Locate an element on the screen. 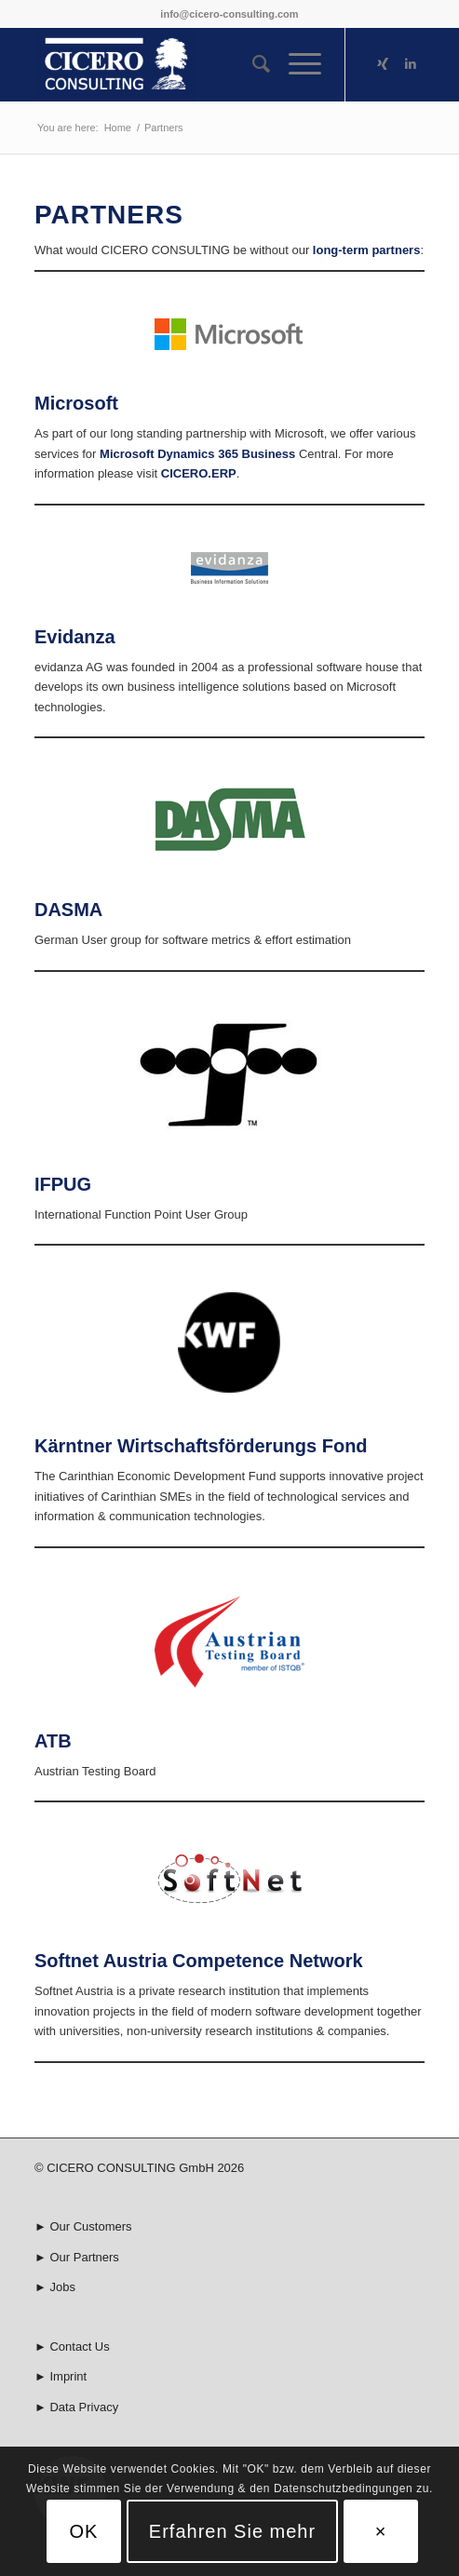  Contact Us is located at coordinates (79, 2346).